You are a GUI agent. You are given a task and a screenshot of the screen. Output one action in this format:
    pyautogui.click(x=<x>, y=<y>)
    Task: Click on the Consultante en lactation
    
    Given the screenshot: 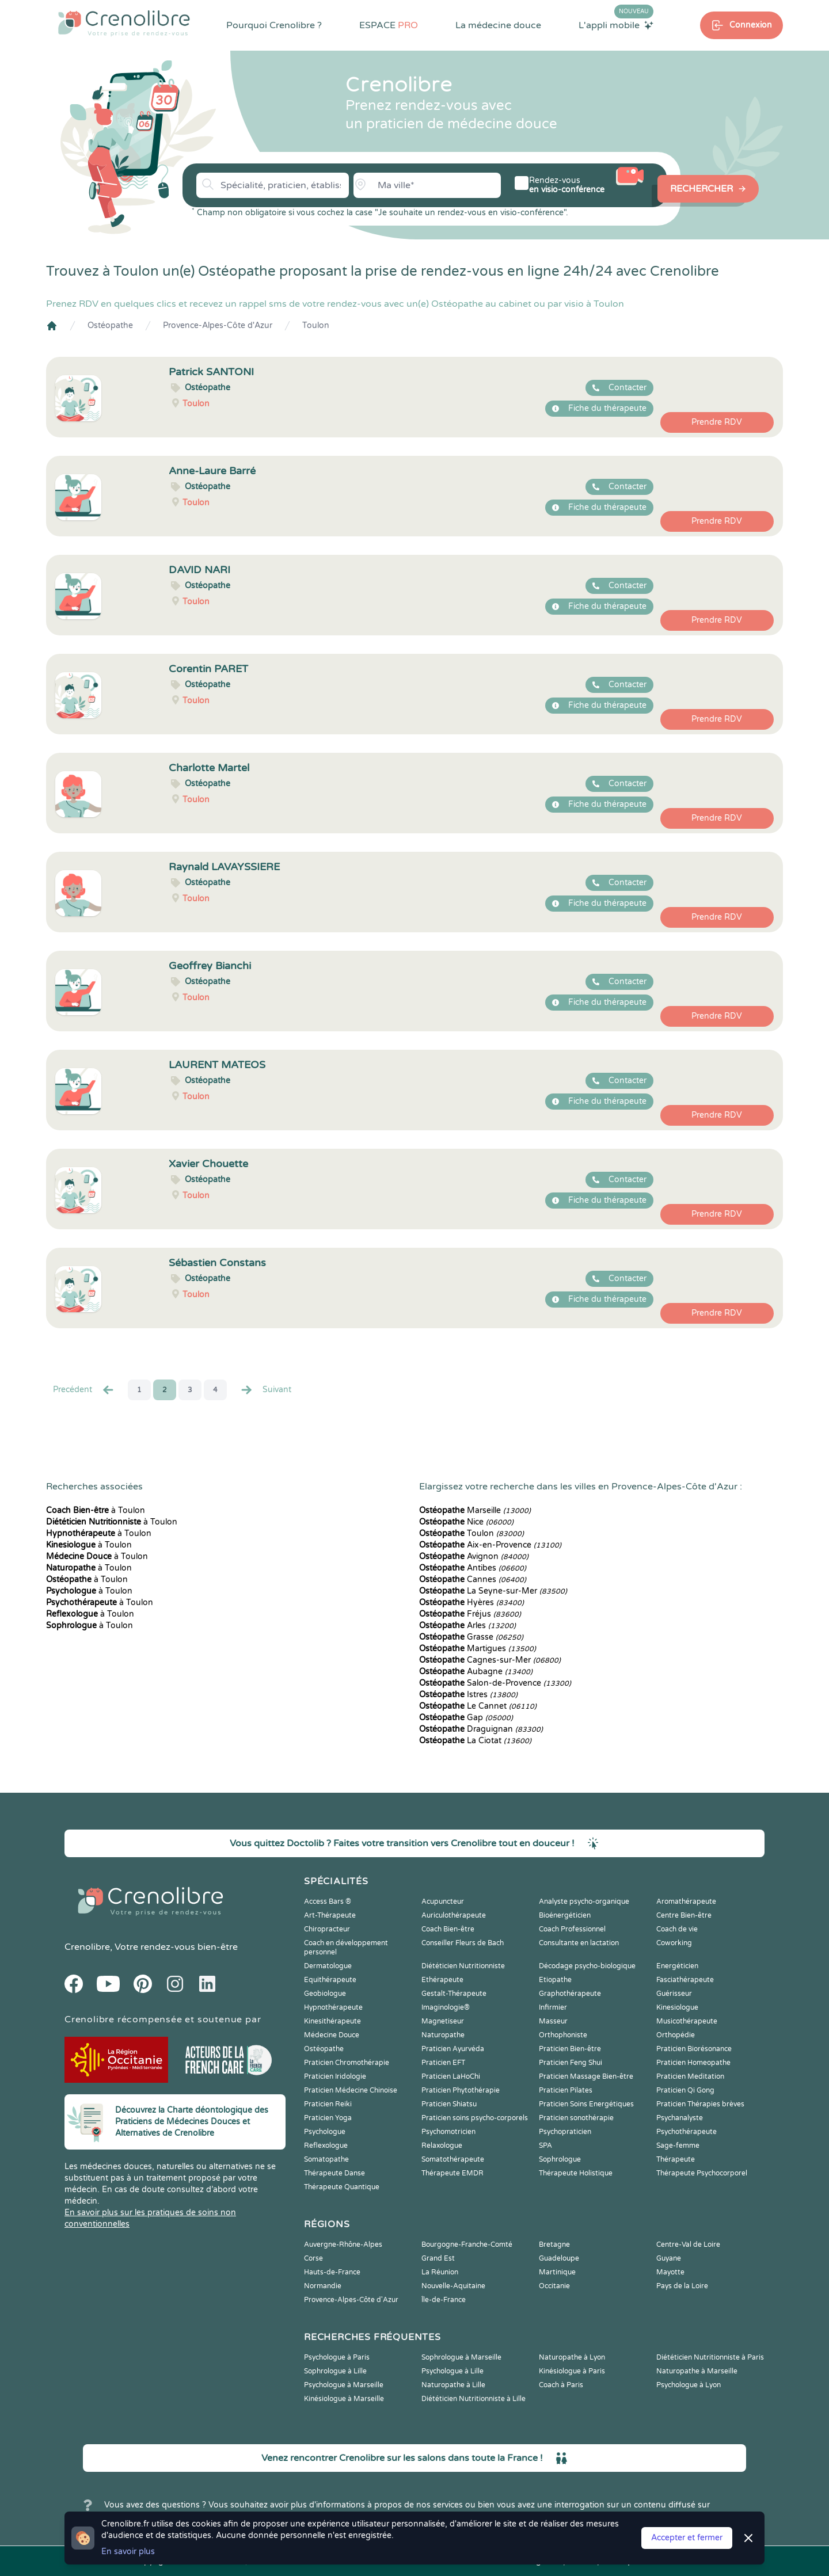 What is the action you would take?
    pyautogui.click(x=579, y=1943)
    